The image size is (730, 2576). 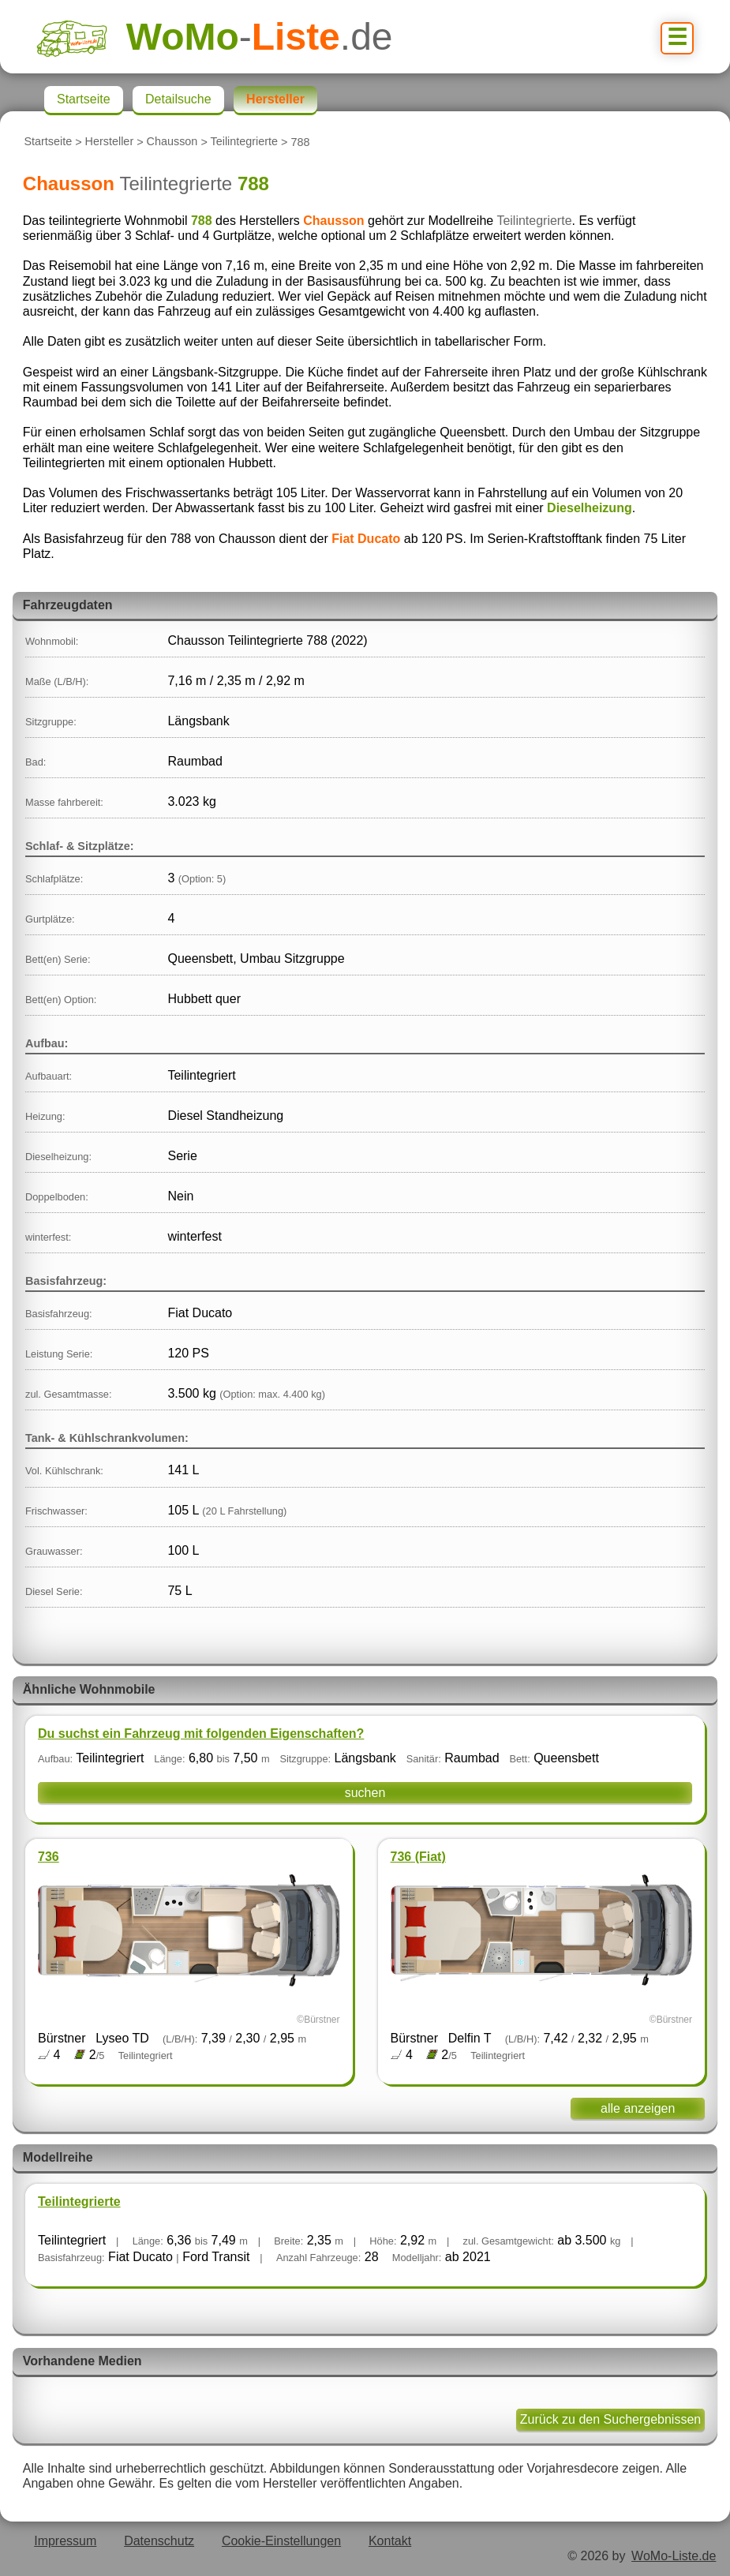 I want to click on Datenschutz, so click(x=159, y=2541).